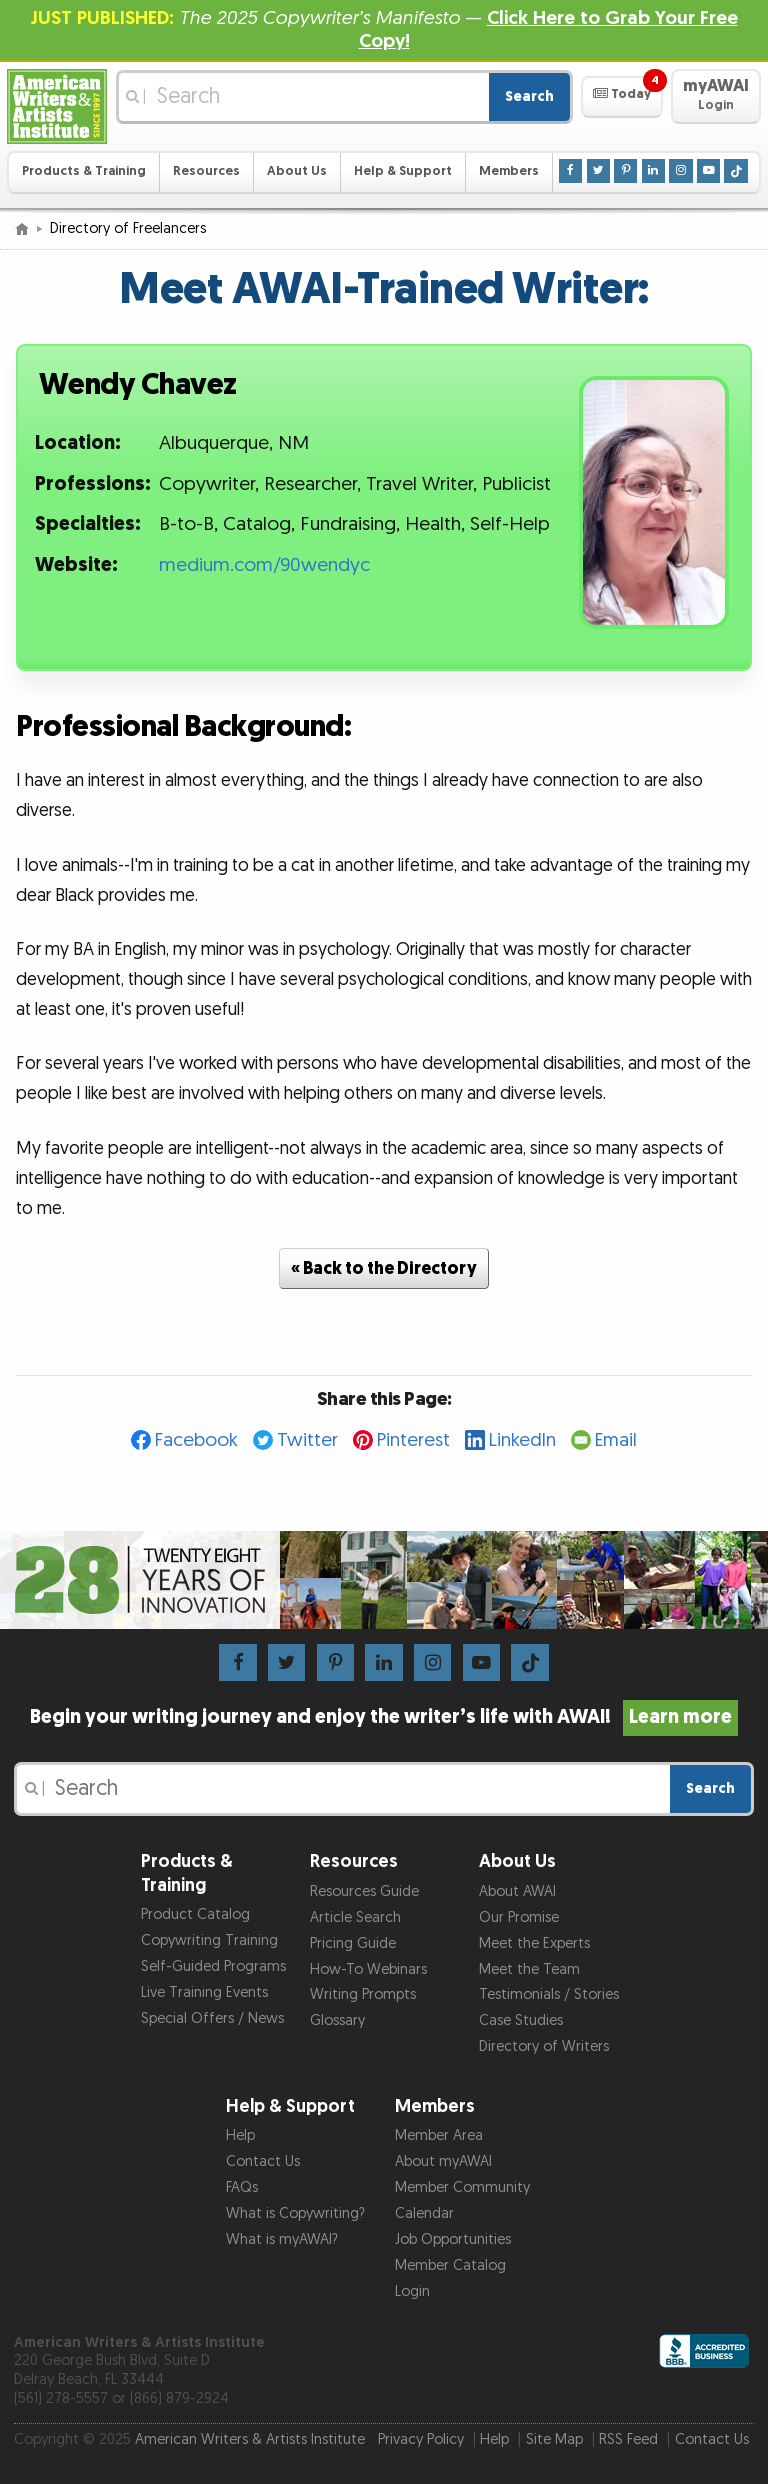 Image resolution: width=768 pixels, height=2484 pixels. I want to click on Member Community, so click(462, 2187).